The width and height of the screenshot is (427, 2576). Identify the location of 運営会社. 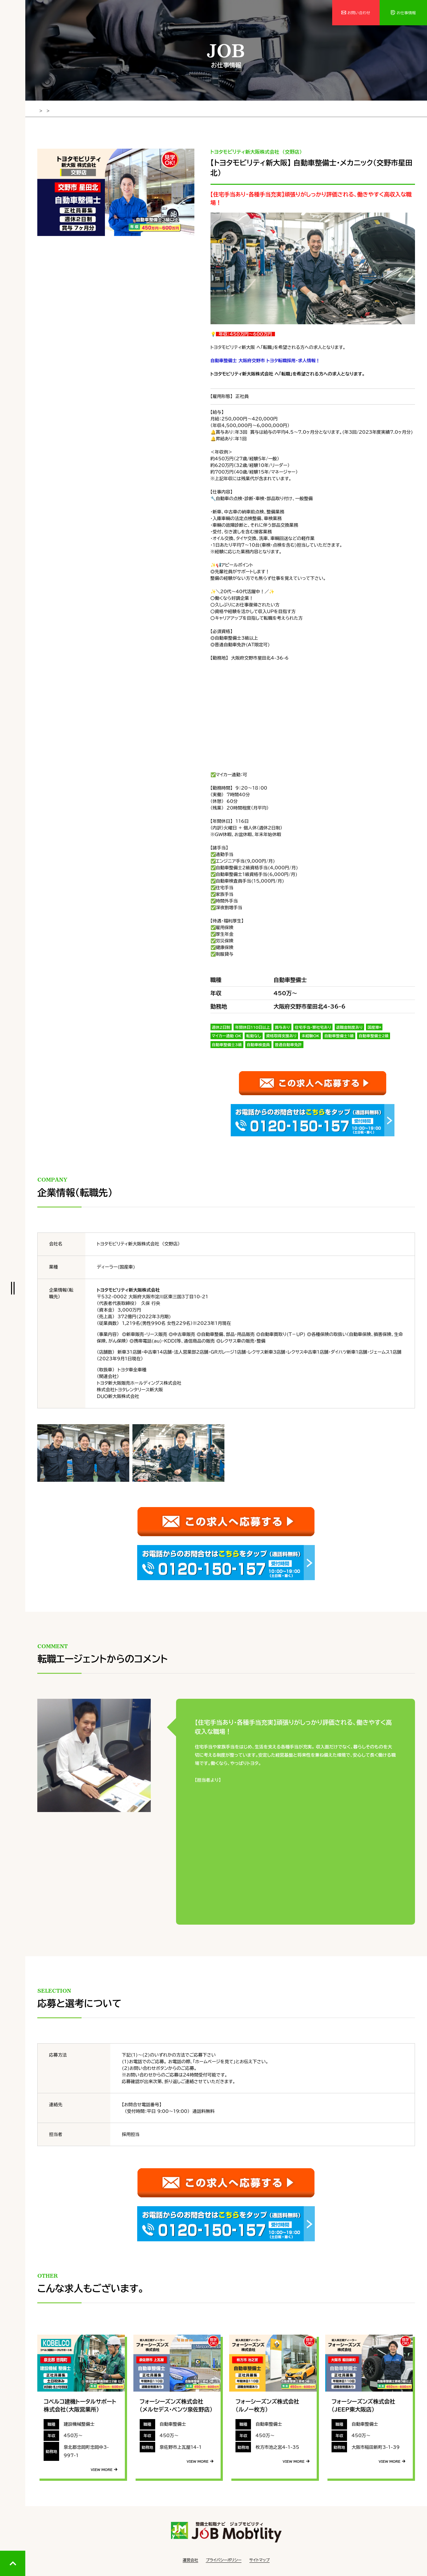
(190, 2557).